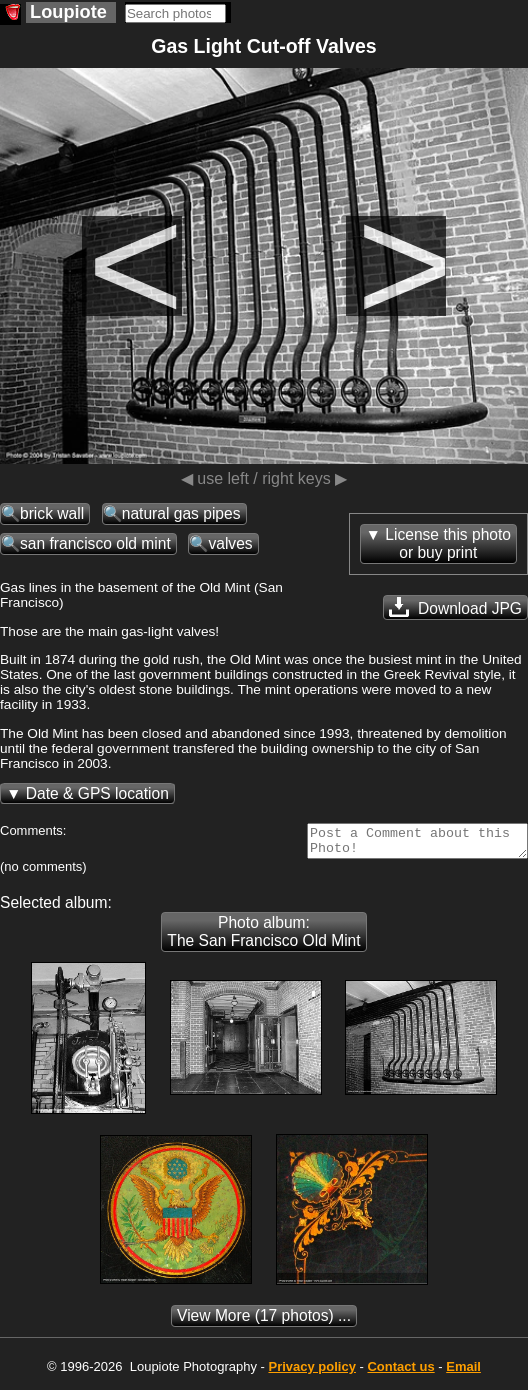 This screenshot has height=1390, width=528. Describe the element at coordinates (400, 1372) in the screenshot. I see `Contact us` at that location.